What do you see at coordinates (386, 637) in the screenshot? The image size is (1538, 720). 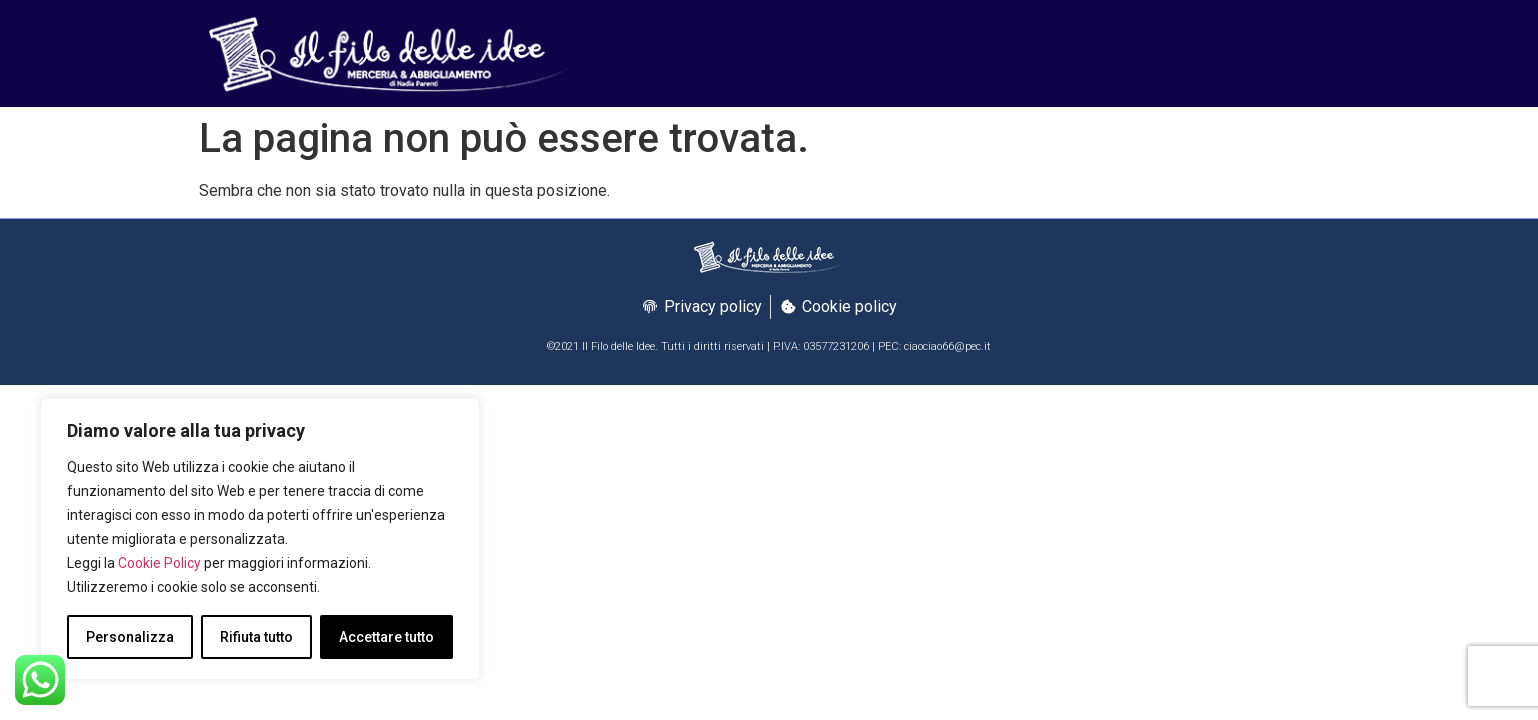 I see `Accettare tutto` at bounding box center [386, 637].